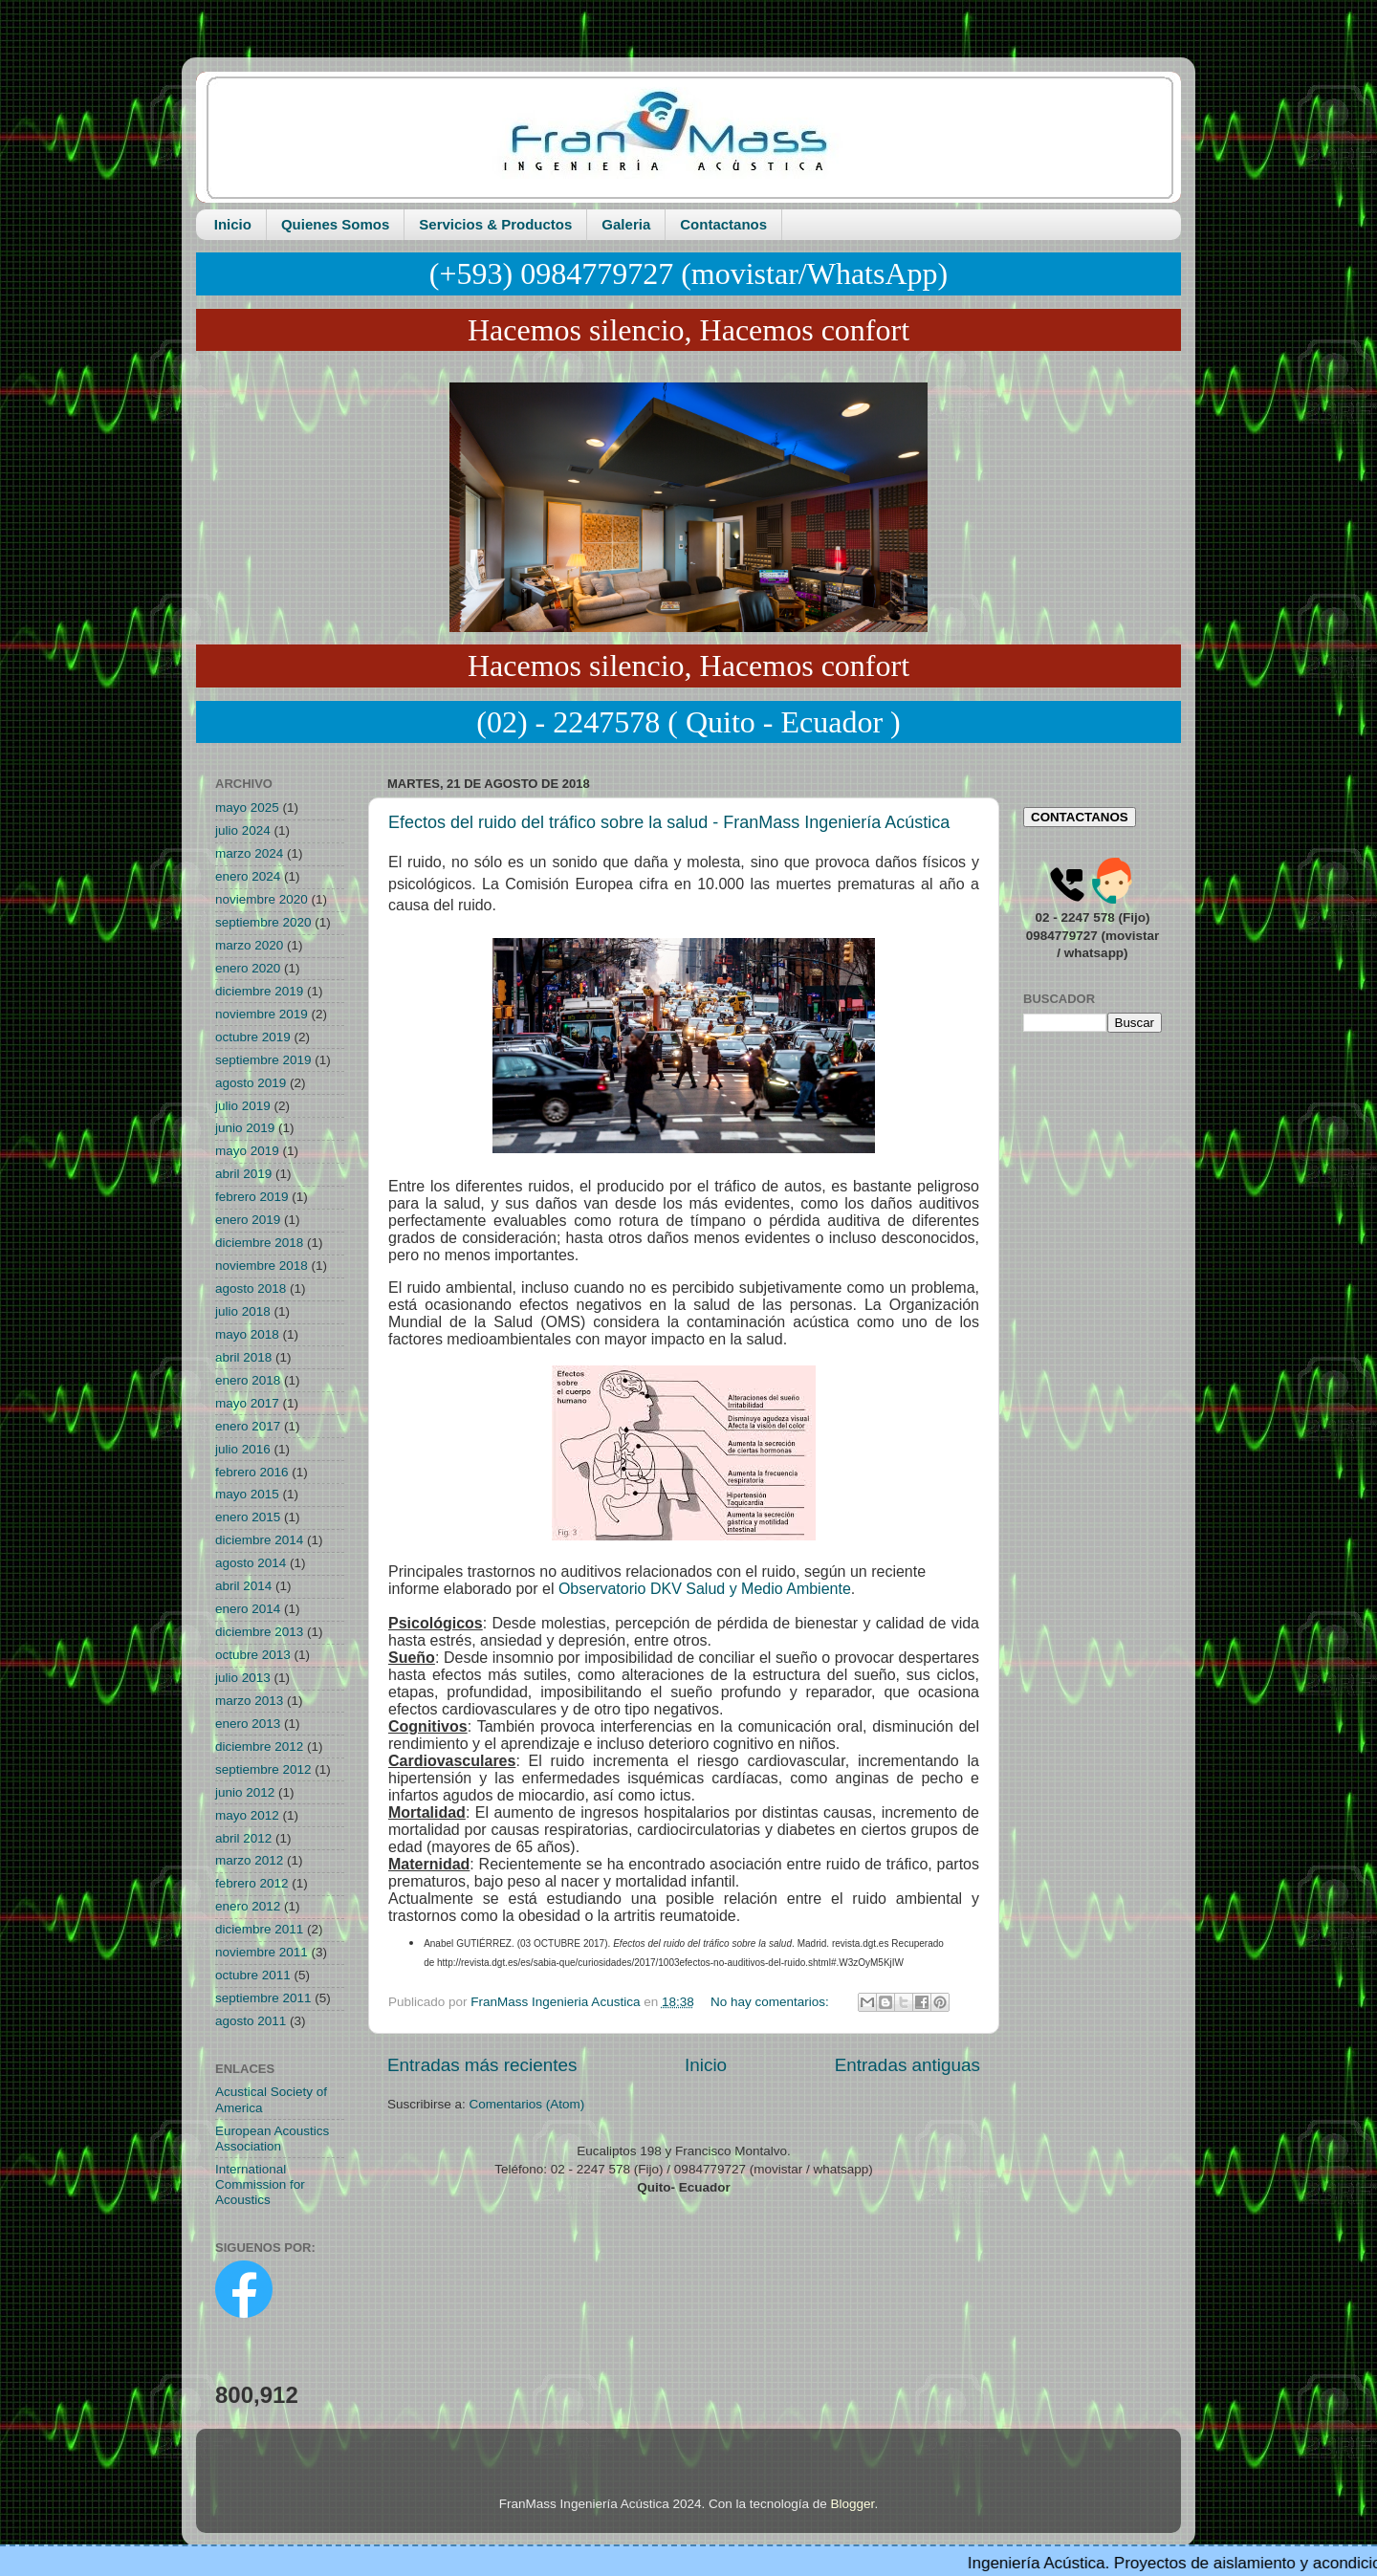  Describe the element at coordinates (253, 1655) in the screenshot. I see `octubre 2013` at that location.